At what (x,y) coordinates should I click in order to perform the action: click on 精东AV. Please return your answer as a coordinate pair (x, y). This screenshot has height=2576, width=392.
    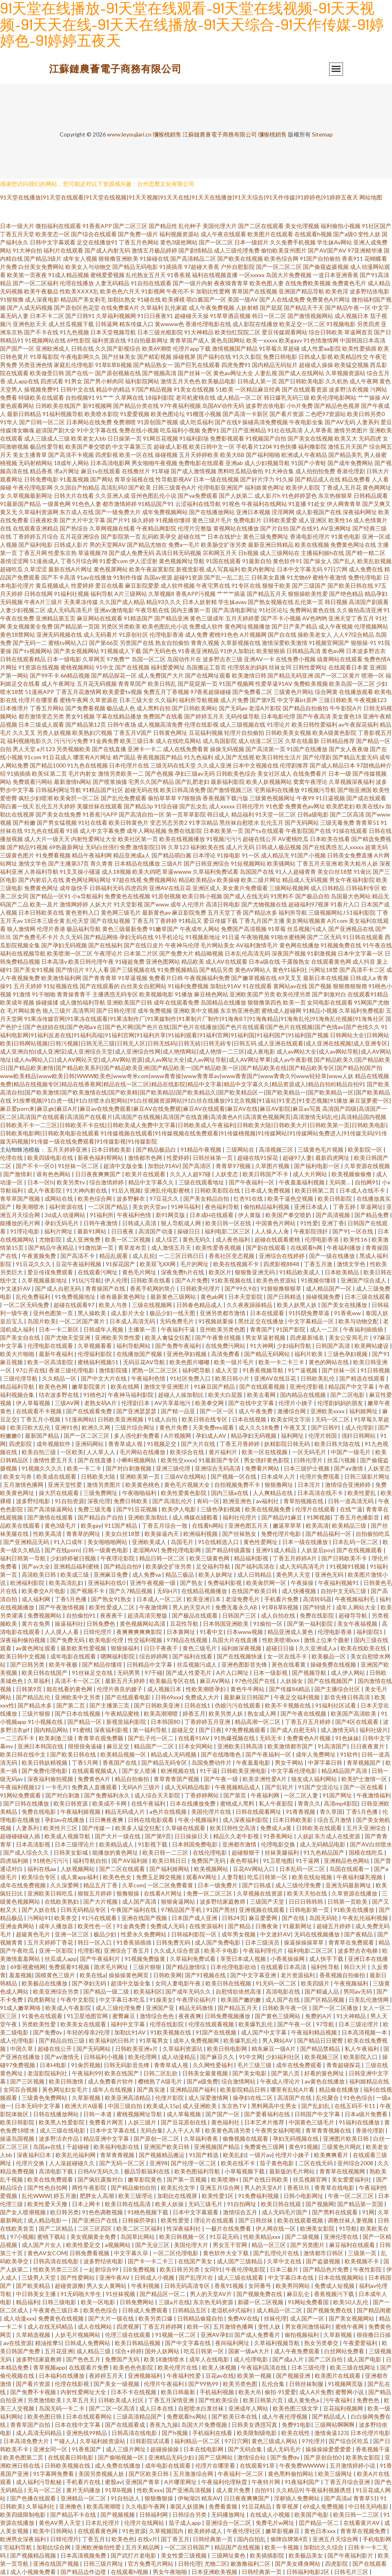
    Looking at the image, I should click on (210, 2498).